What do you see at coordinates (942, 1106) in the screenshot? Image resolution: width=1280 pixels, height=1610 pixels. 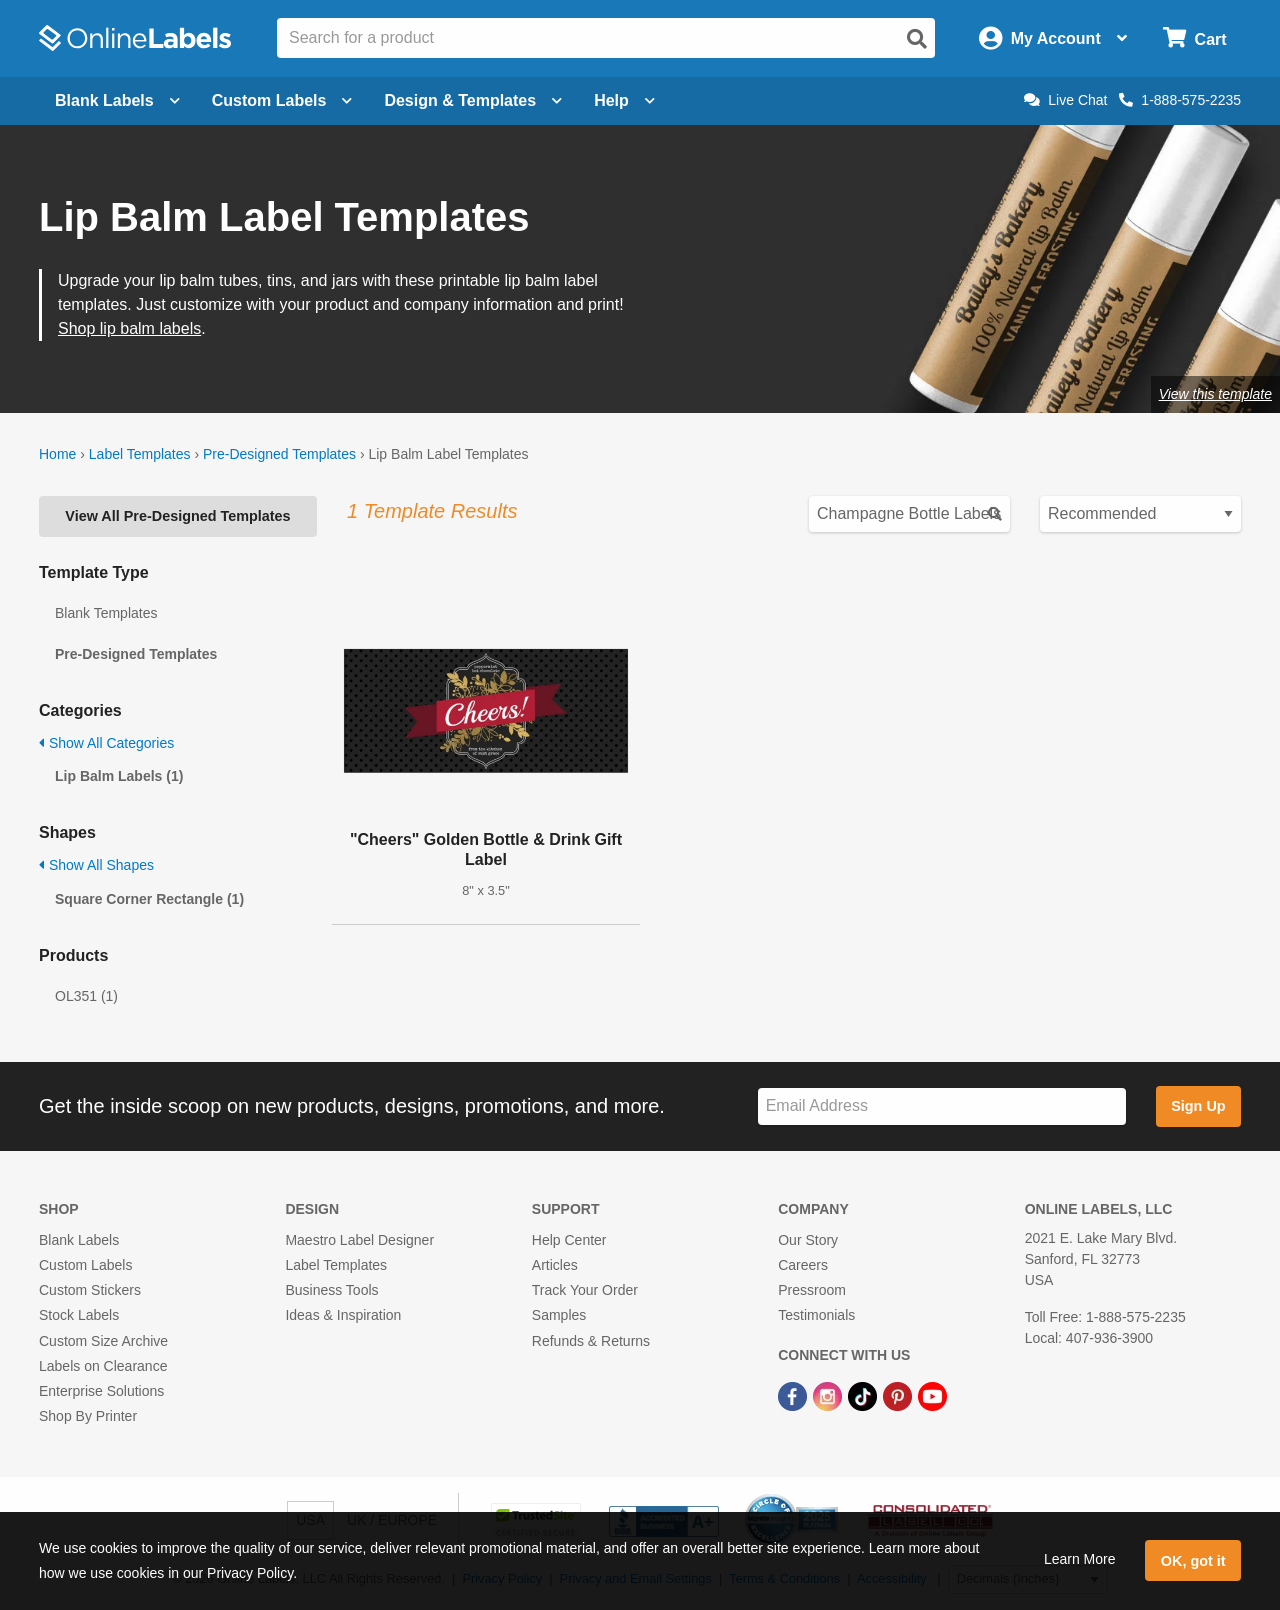 I see `[Sign up for our newsletter]` at bounding box center [942, 1106].